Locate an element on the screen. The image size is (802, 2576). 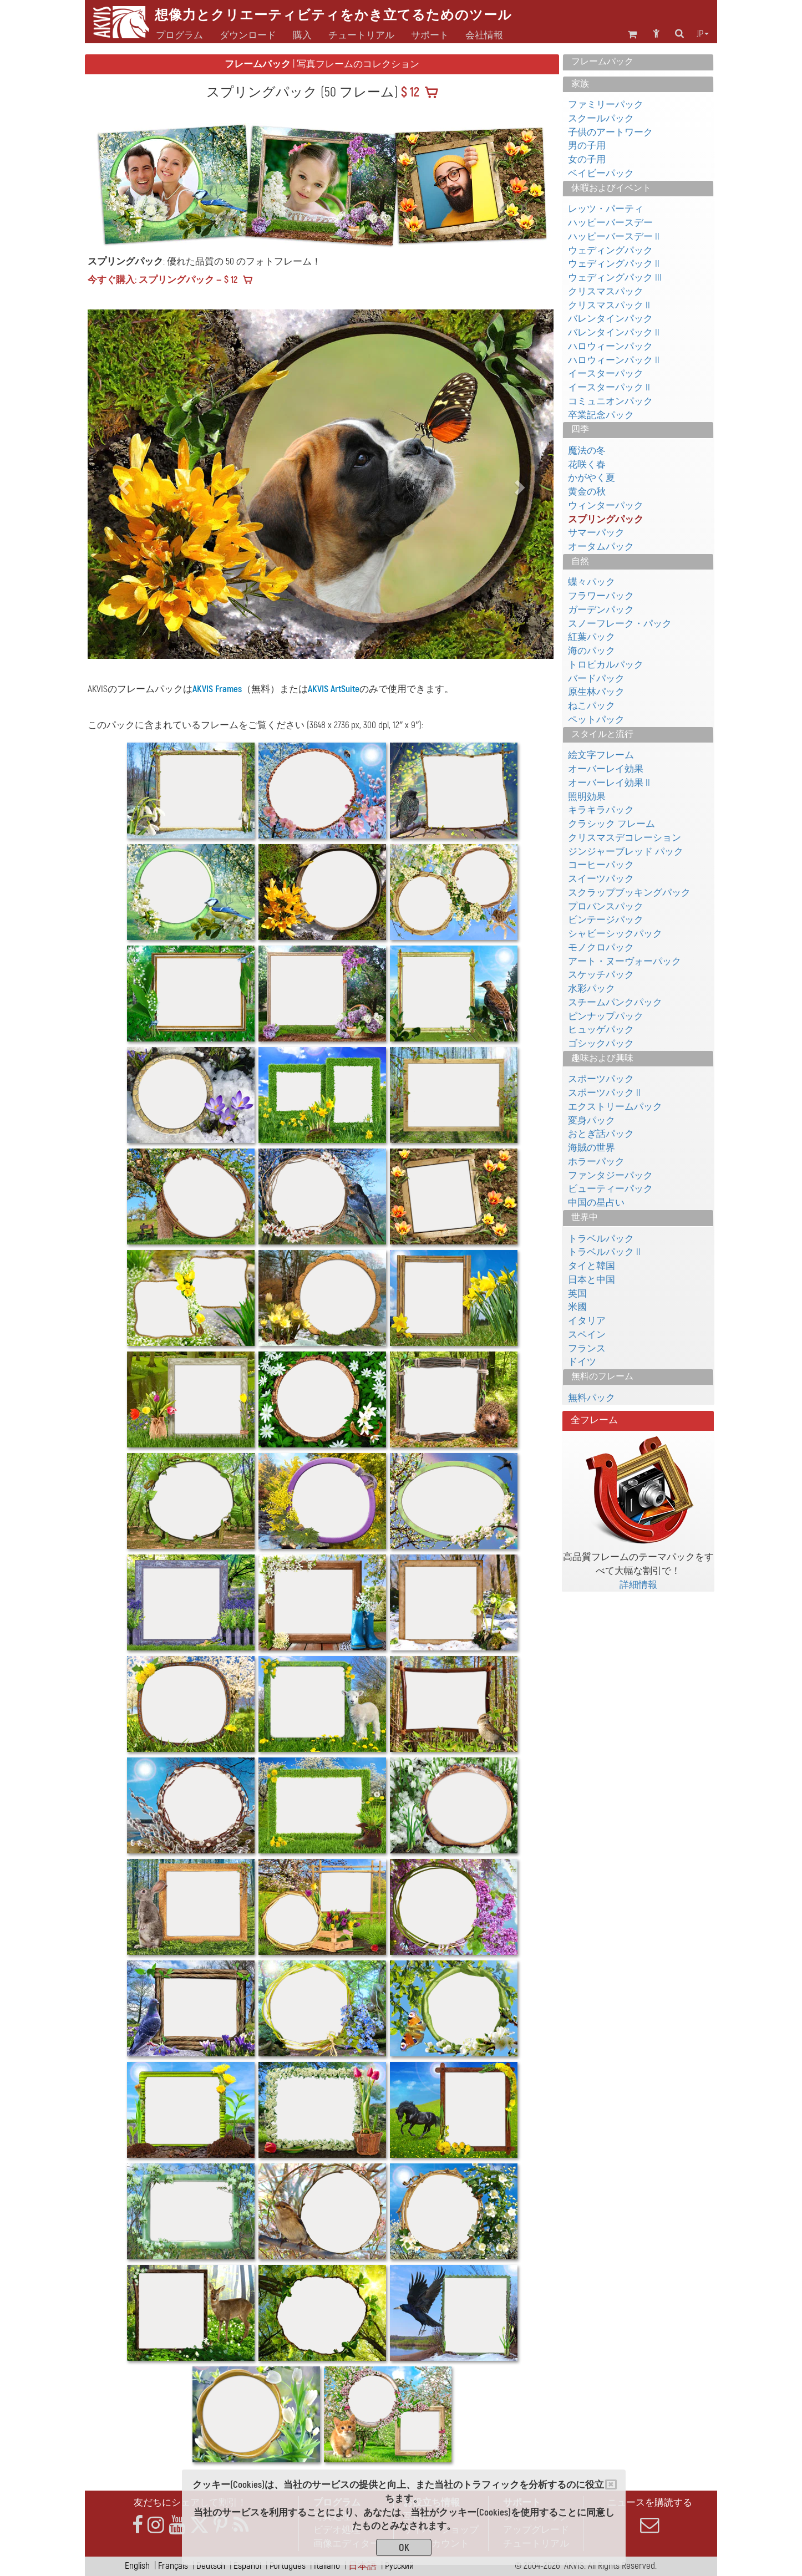
ハッピーバースデー is located at coordinates (610, 222).